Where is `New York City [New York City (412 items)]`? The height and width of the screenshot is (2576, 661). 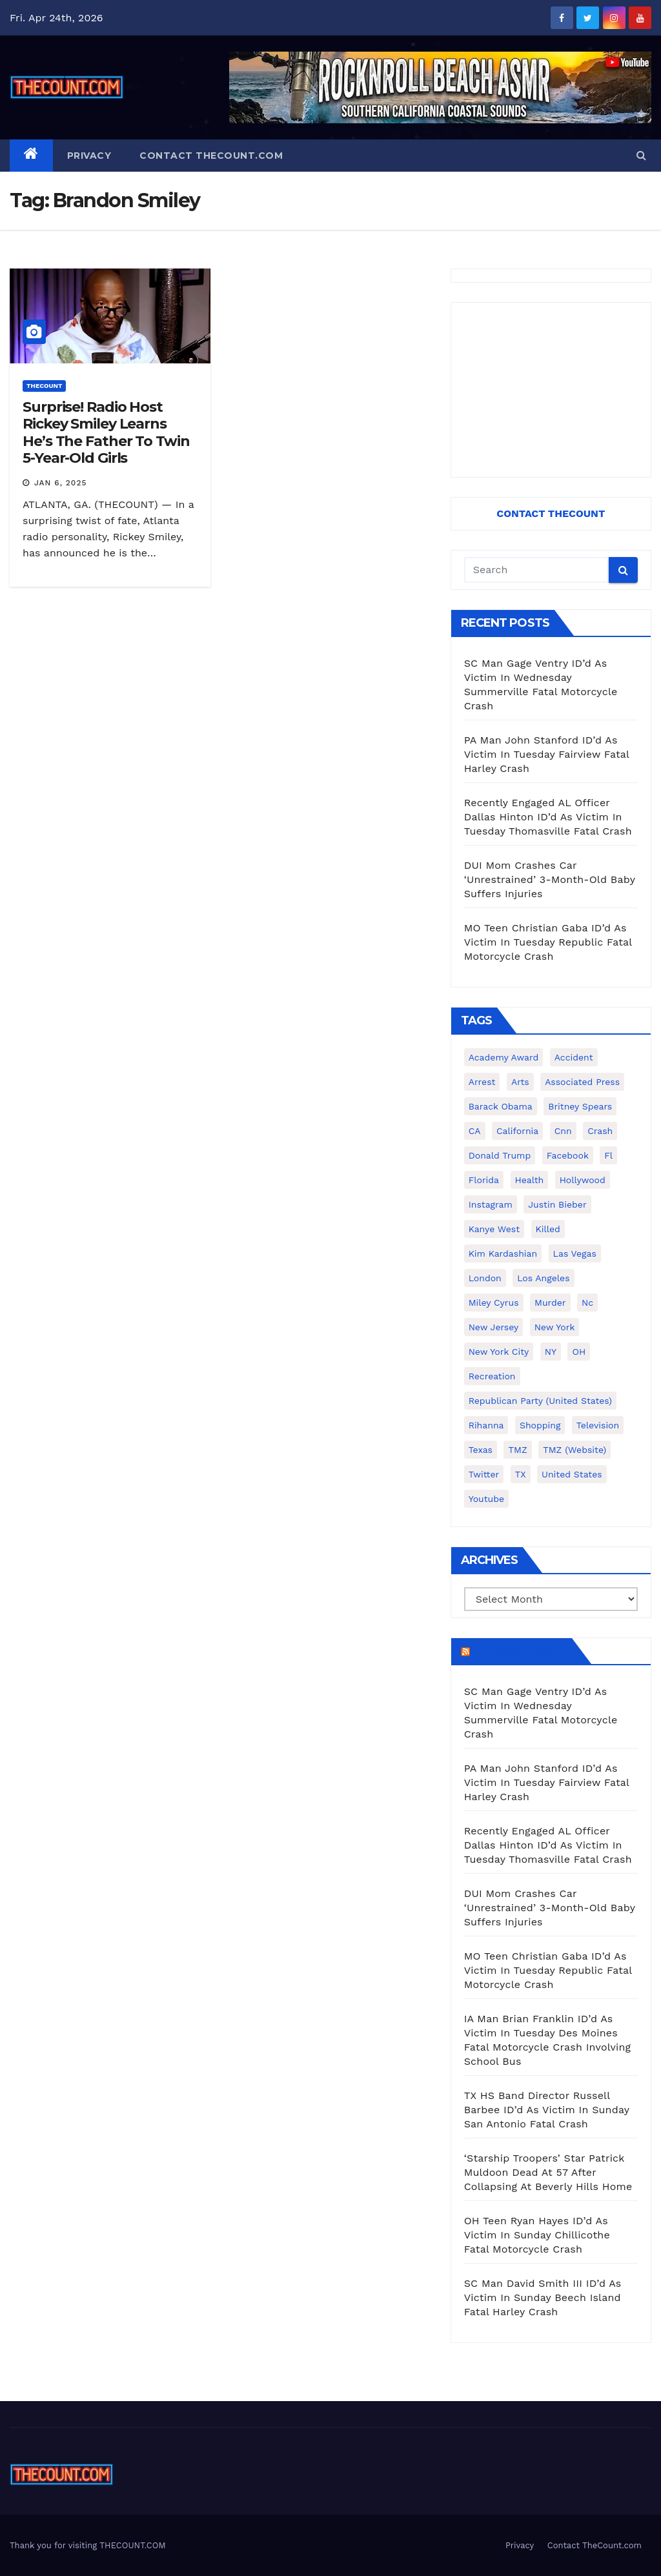
New York City [New York City (412 items)] is located at coordinates (499, 1351).